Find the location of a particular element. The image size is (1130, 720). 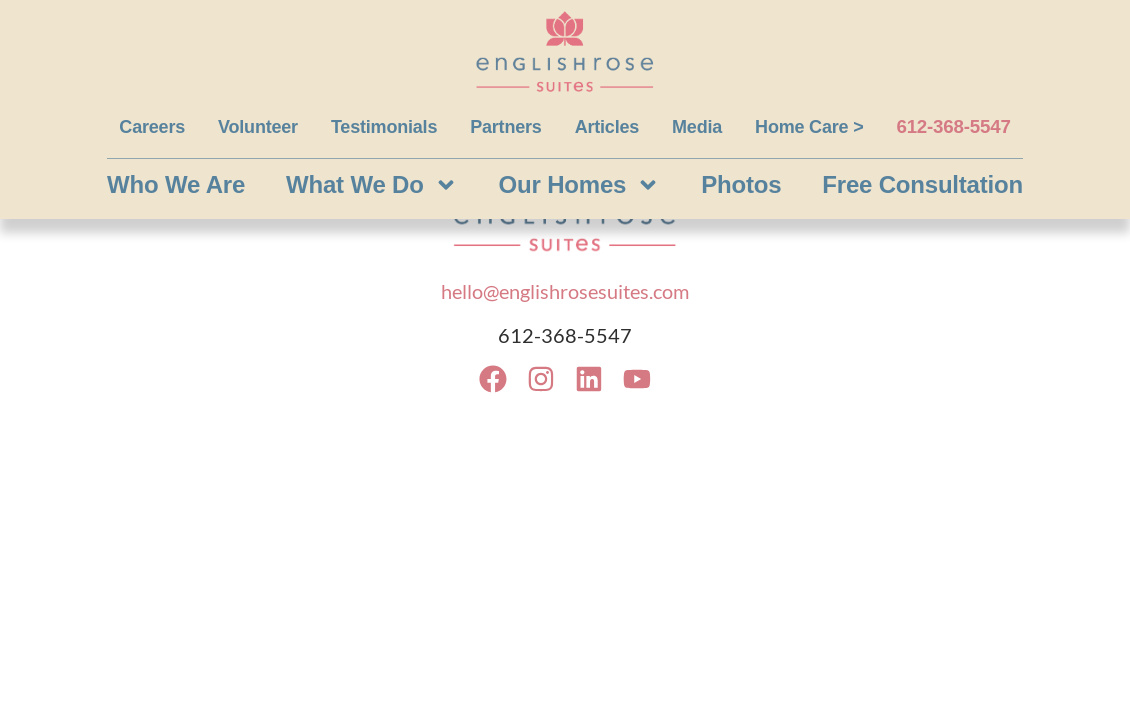

Home Care > is located at coordinates (809, 127).